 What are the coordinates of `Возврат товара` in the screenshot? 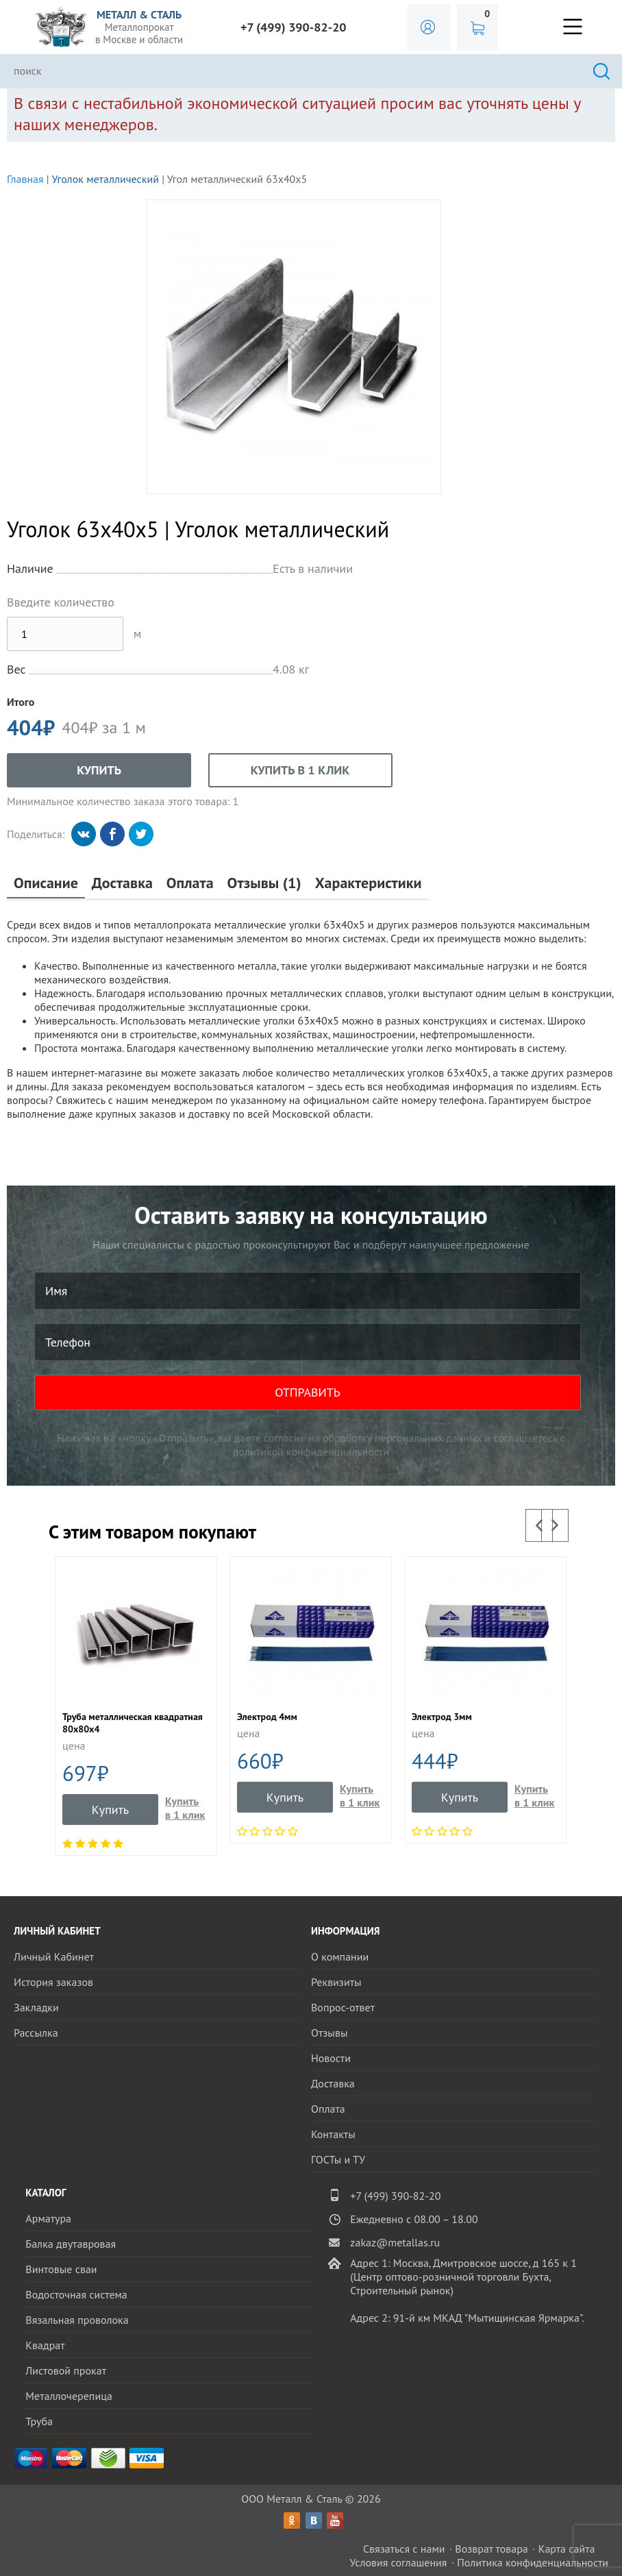 It's located at (491, 2548).